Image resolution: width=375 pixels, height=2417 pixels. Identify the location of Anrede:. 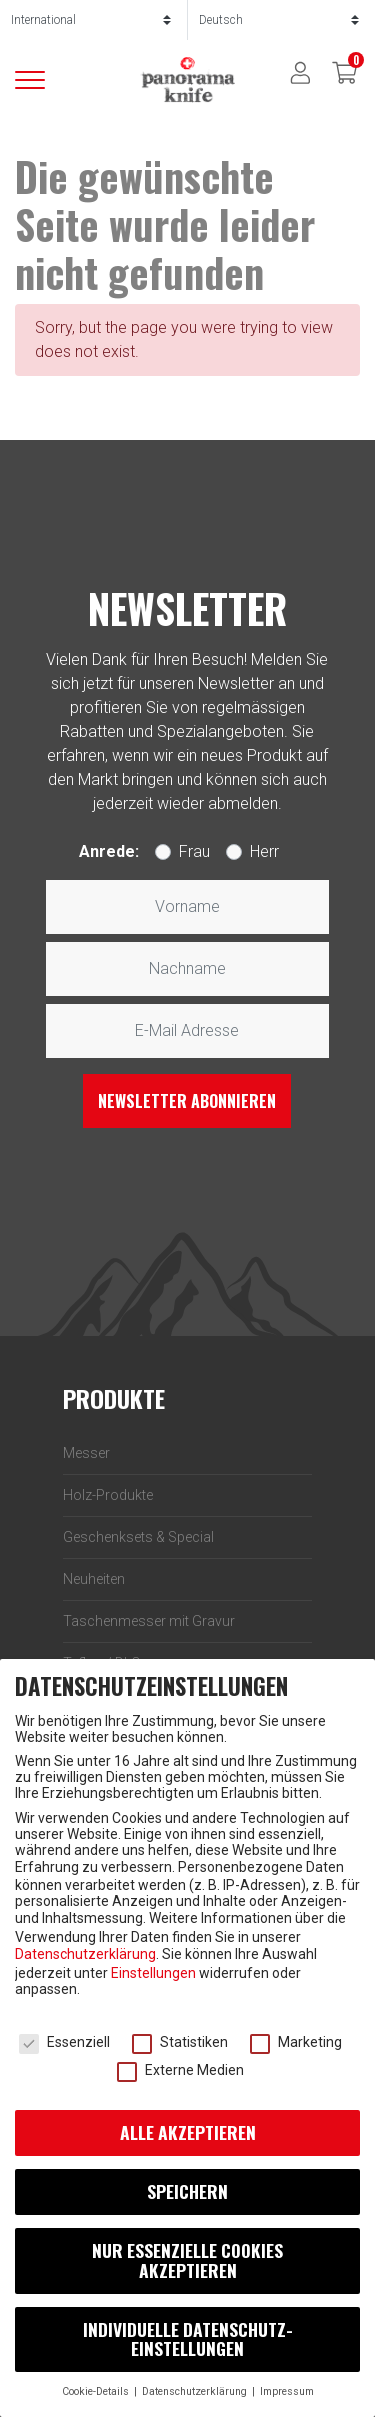
(109, 851).